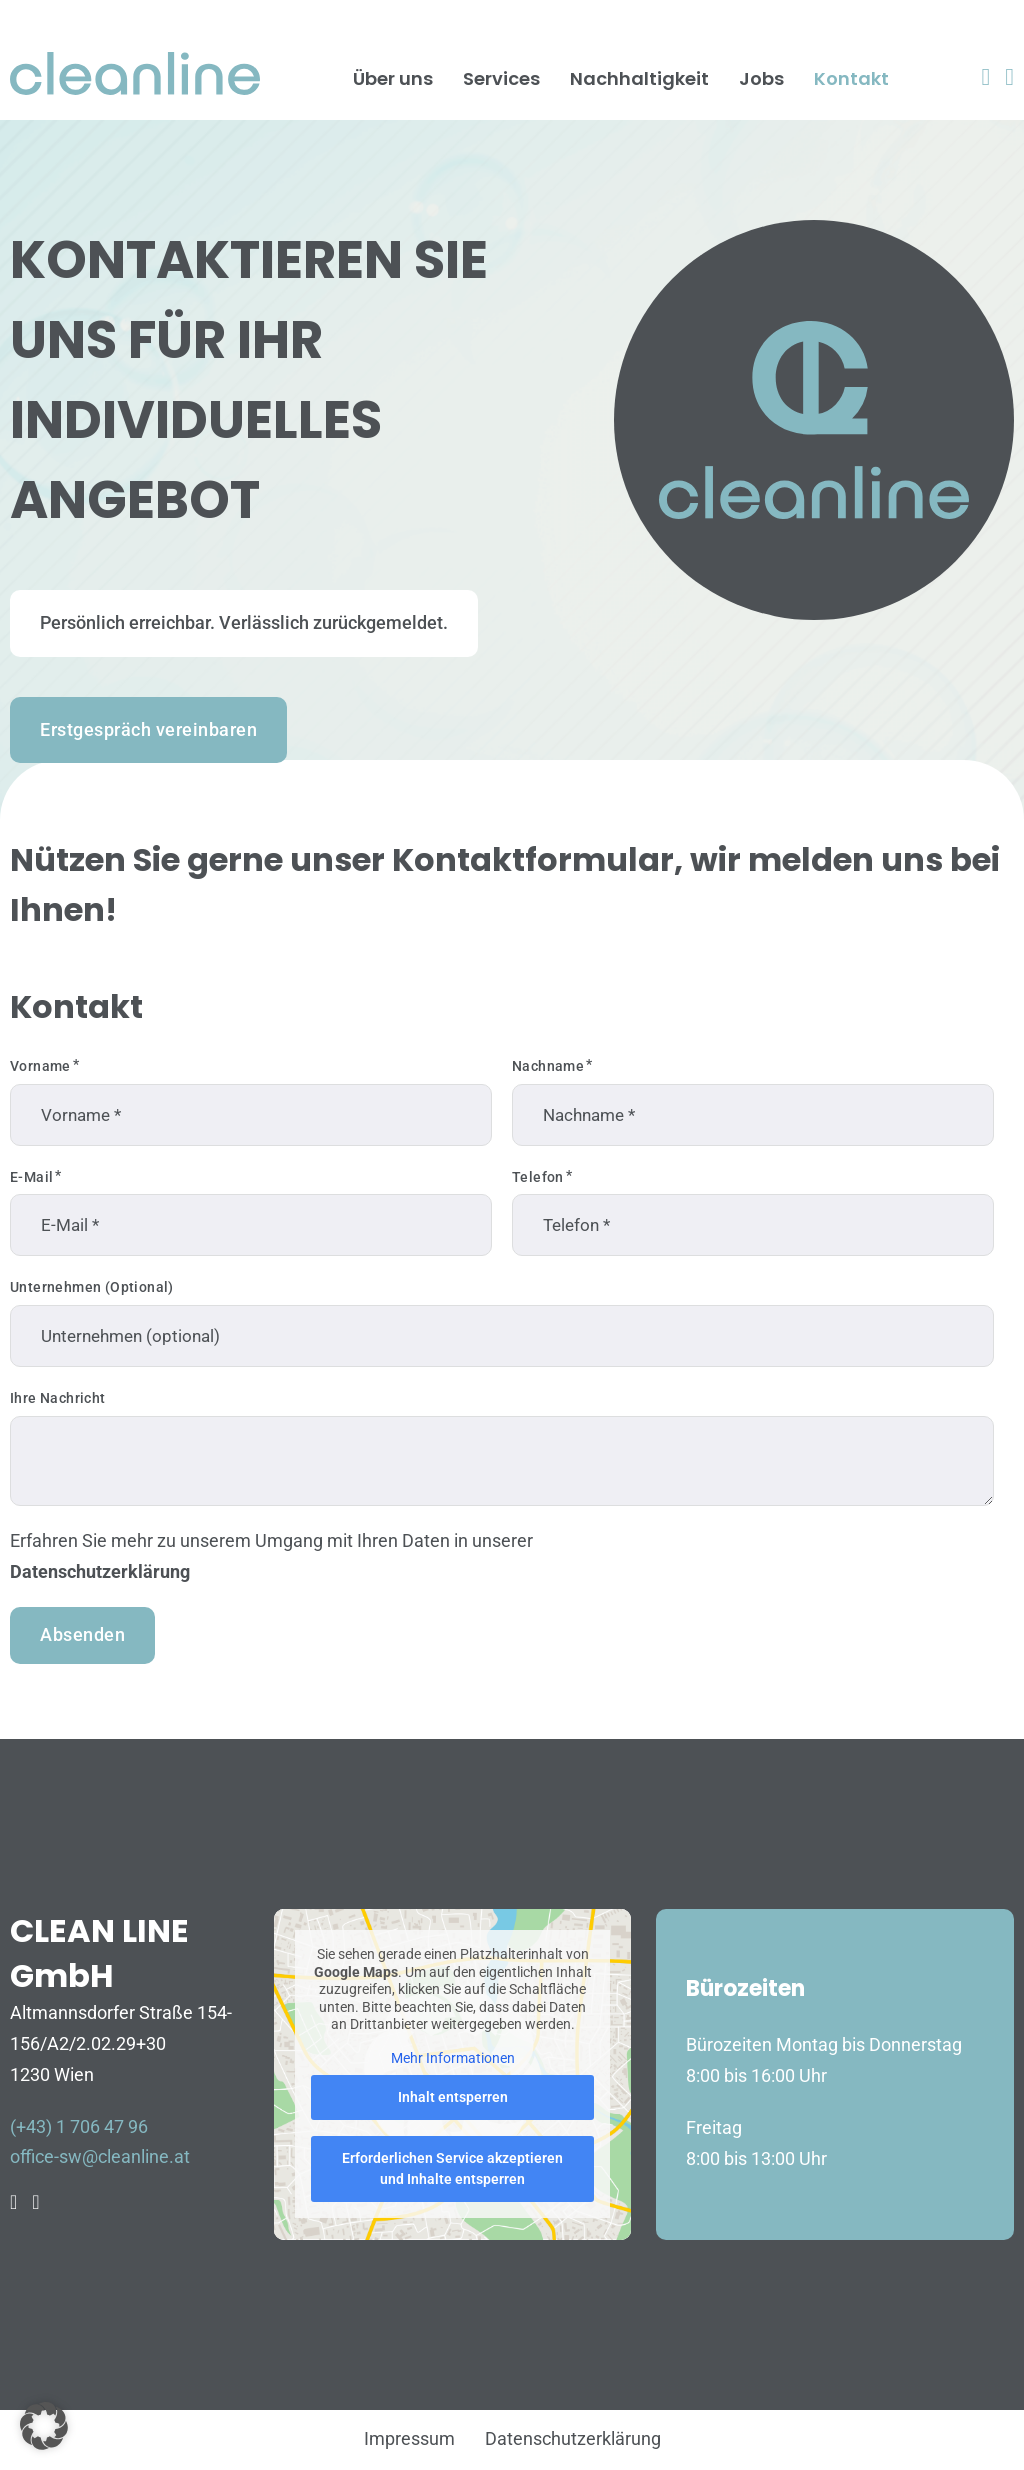 The width and height of the screenshot is (1024, 2470). What do you see at coordinates (639, 78) in the screenshot?
I see `Nachhaltigkeit` at bounding box center [639, 78].